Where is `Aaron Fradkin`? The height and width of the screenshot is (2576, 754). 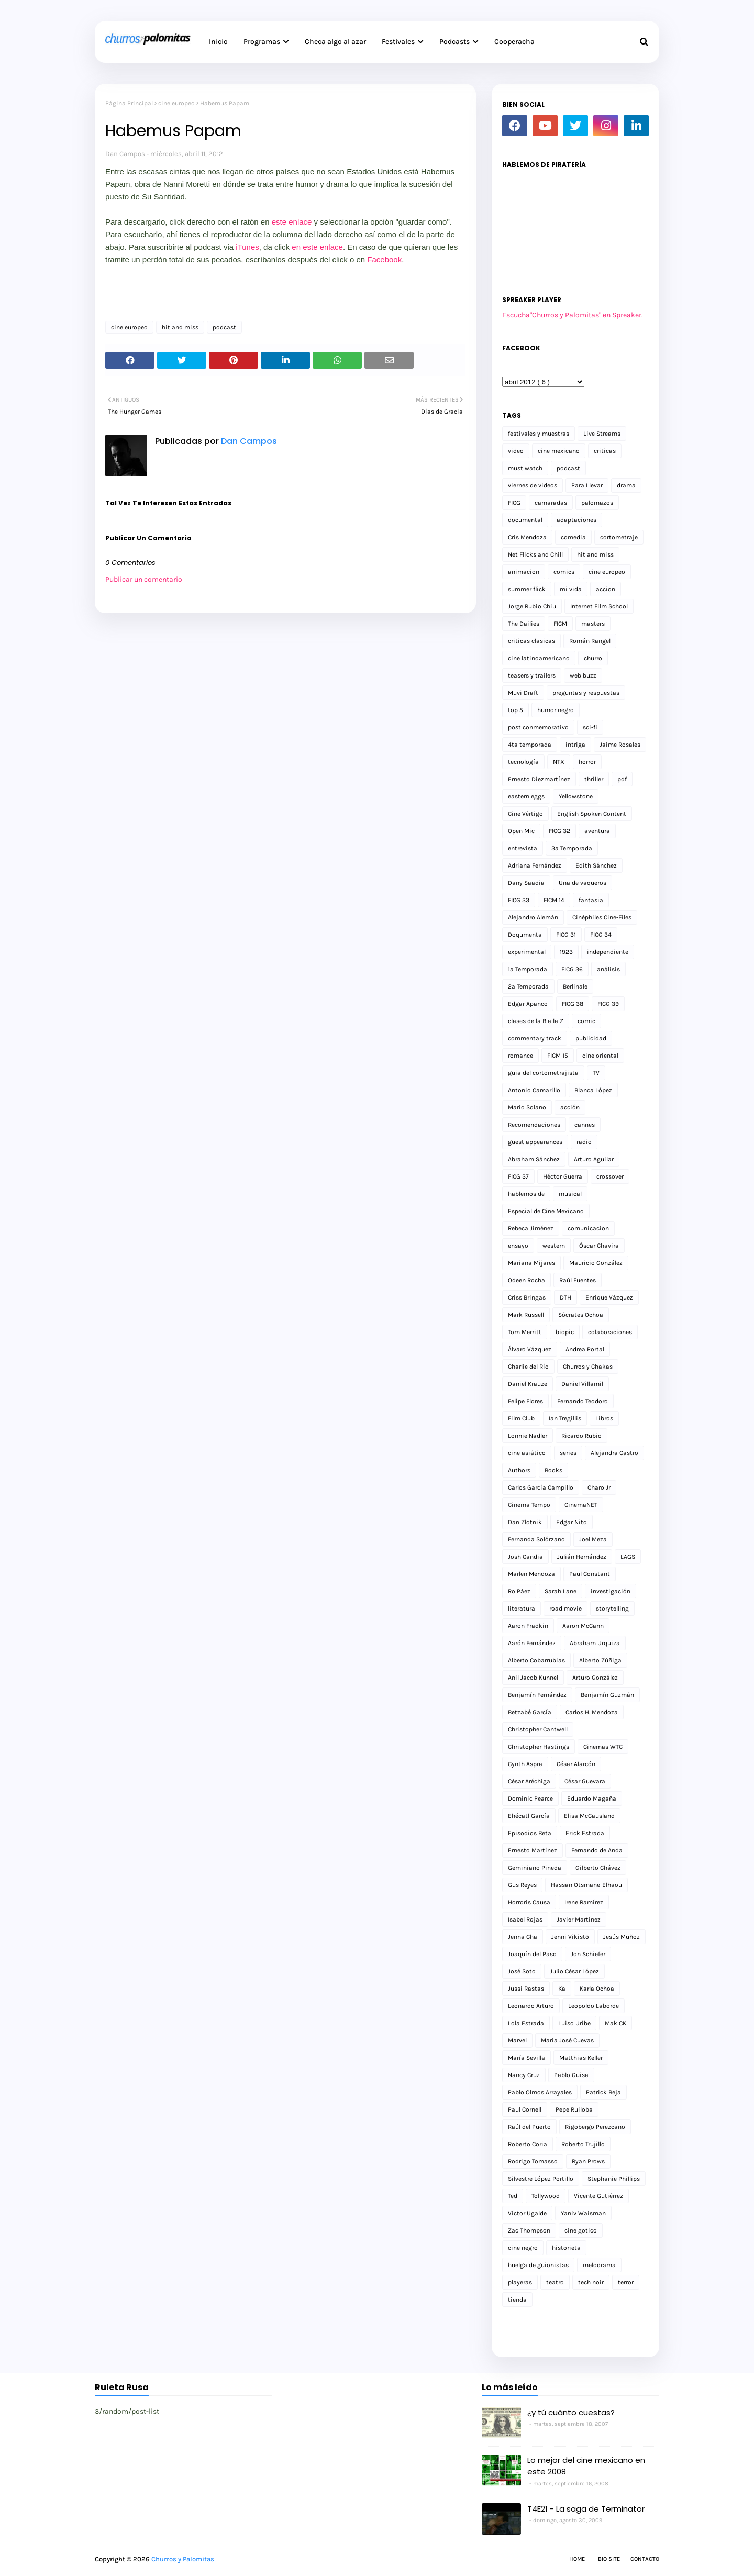 Aaron Fradkin is located at coordinates (528, 1625).